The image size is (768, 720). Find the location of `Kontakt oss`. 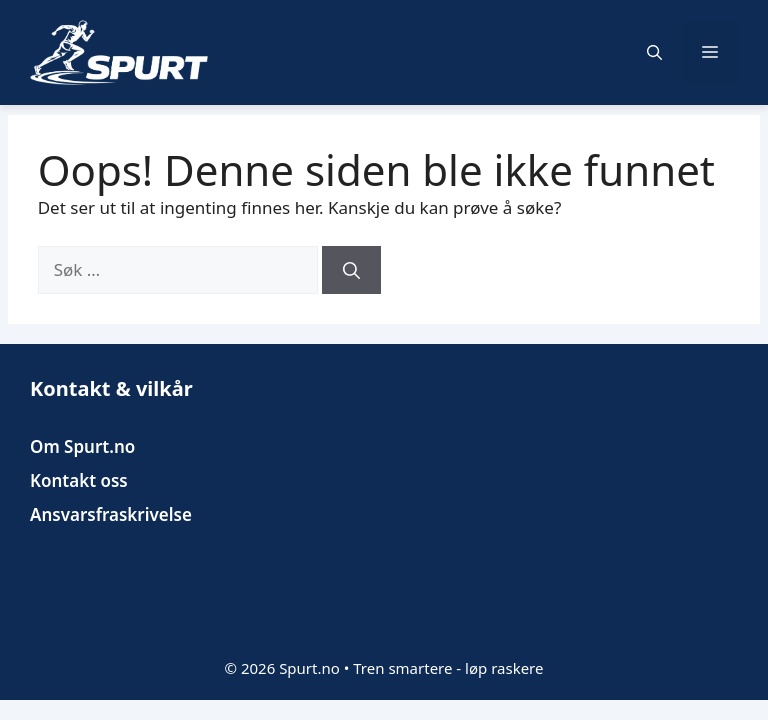

Kontakt oss is located at coordinates (79, 480).